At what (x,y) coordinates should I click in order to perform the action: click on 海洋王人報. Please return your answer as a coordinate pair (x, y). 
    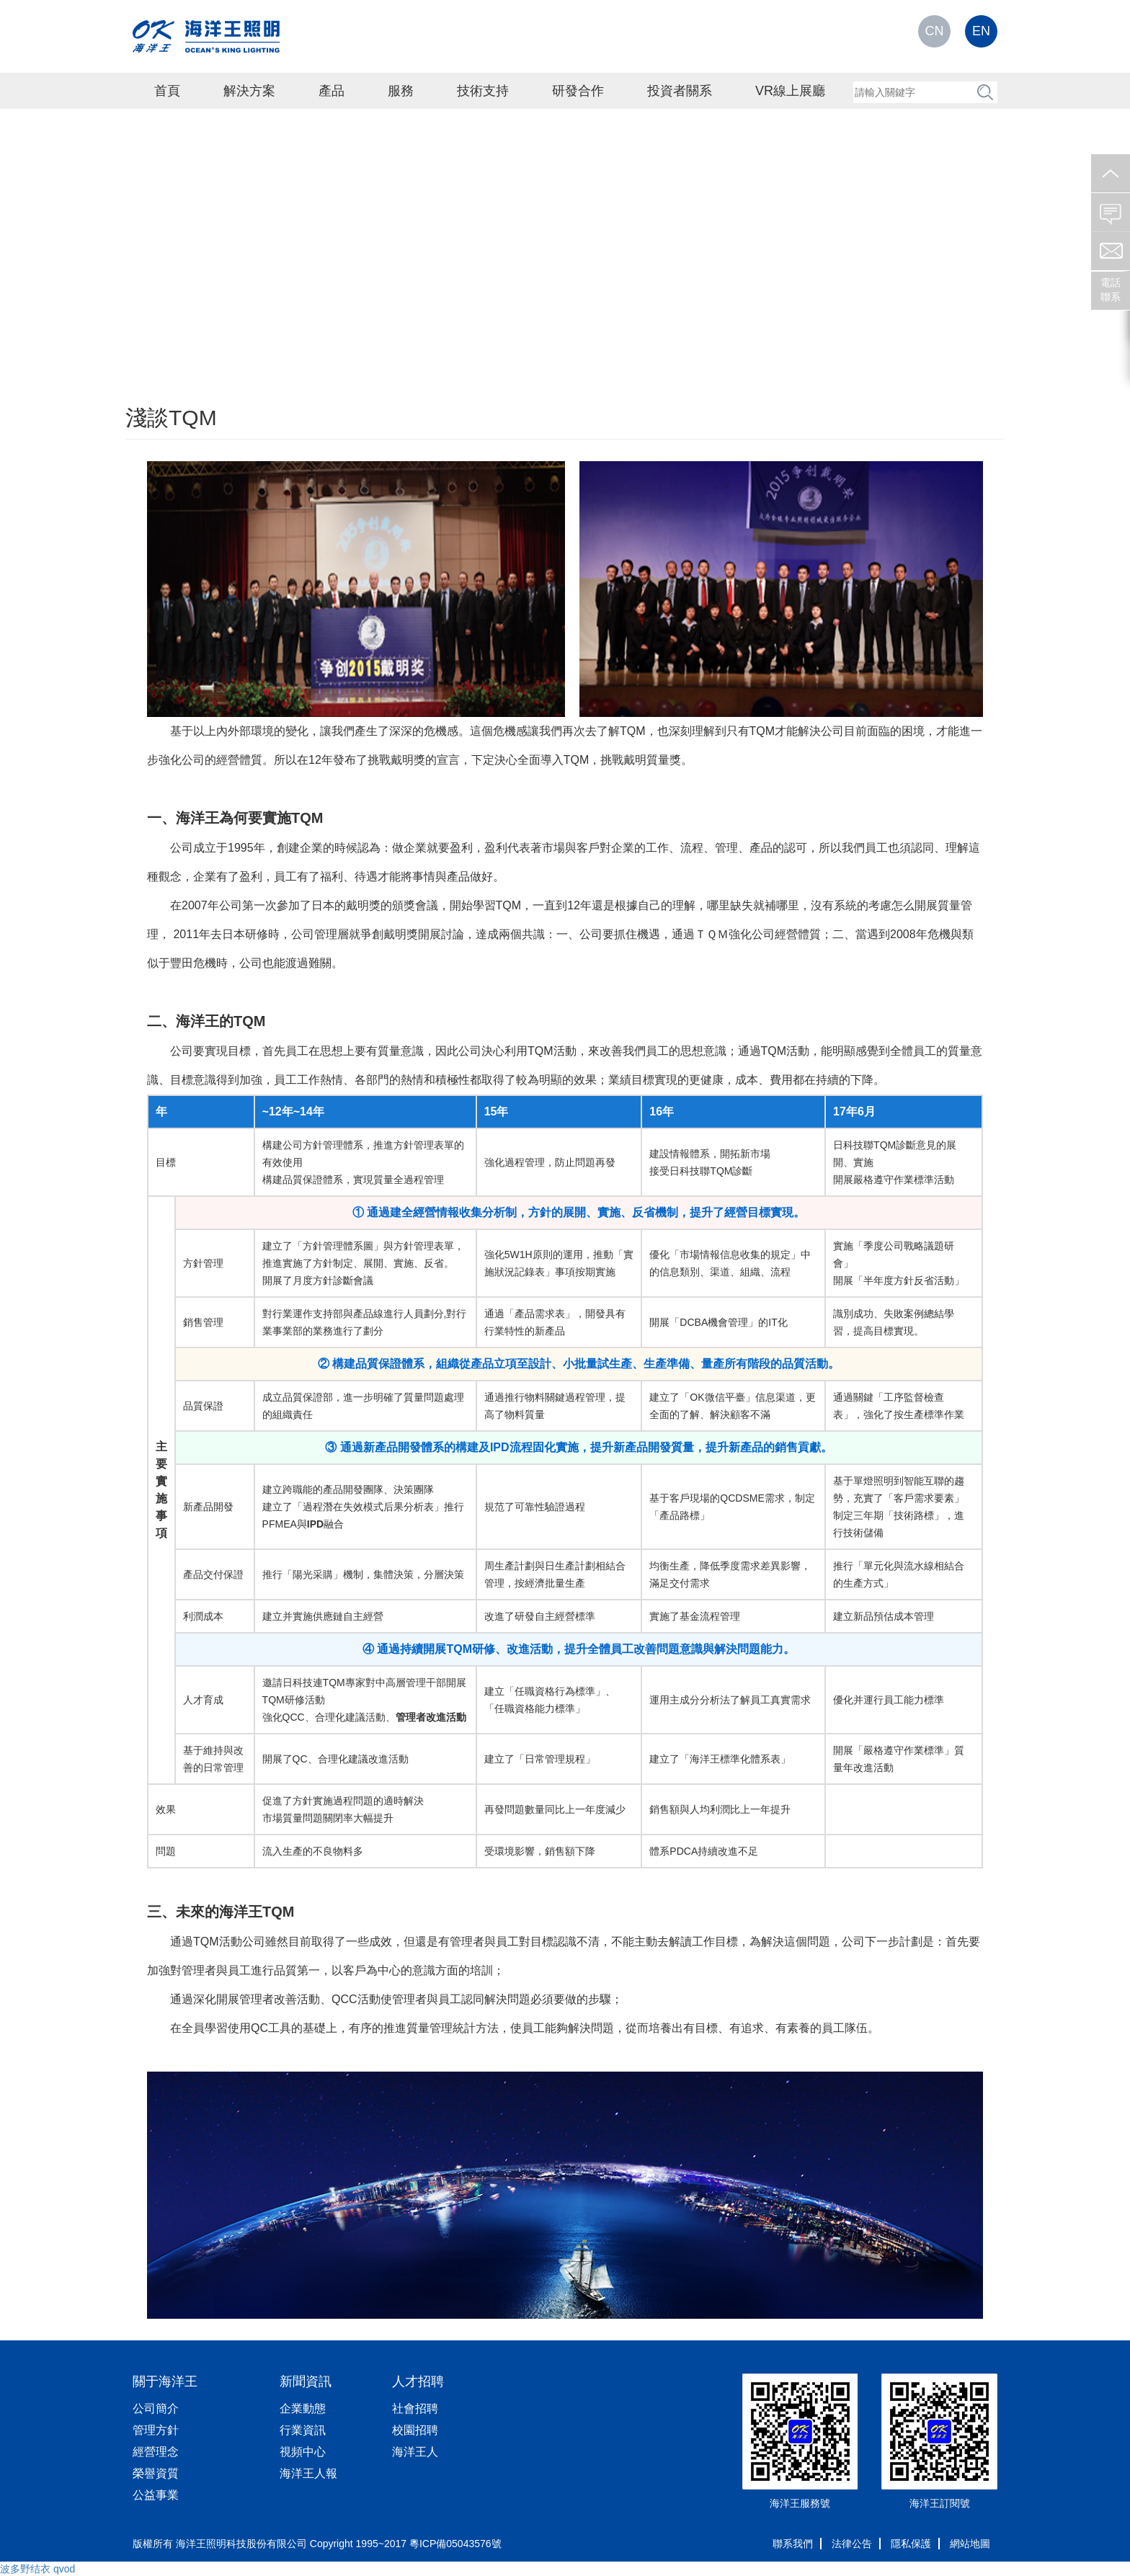
    Looking at the image, I should click on (308, 2473).